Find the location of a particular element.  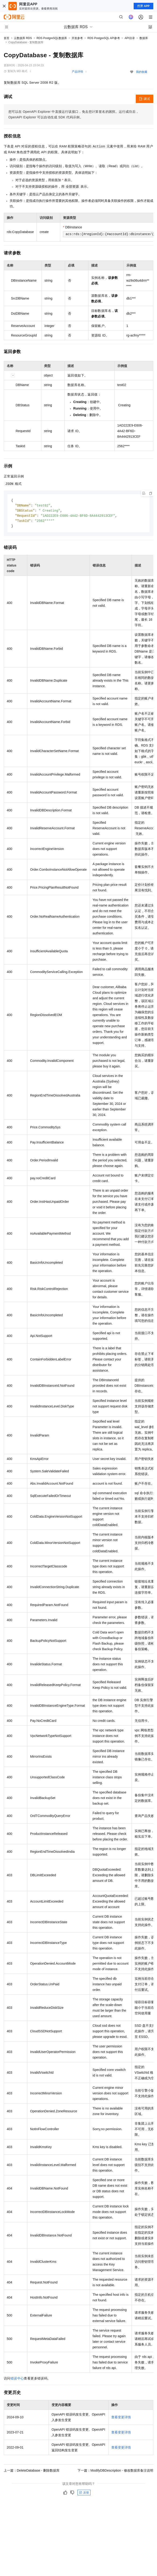

下一篇：ModifyDBDescription - 修改数据库备注说明 is located at coordinates (115, 2472).